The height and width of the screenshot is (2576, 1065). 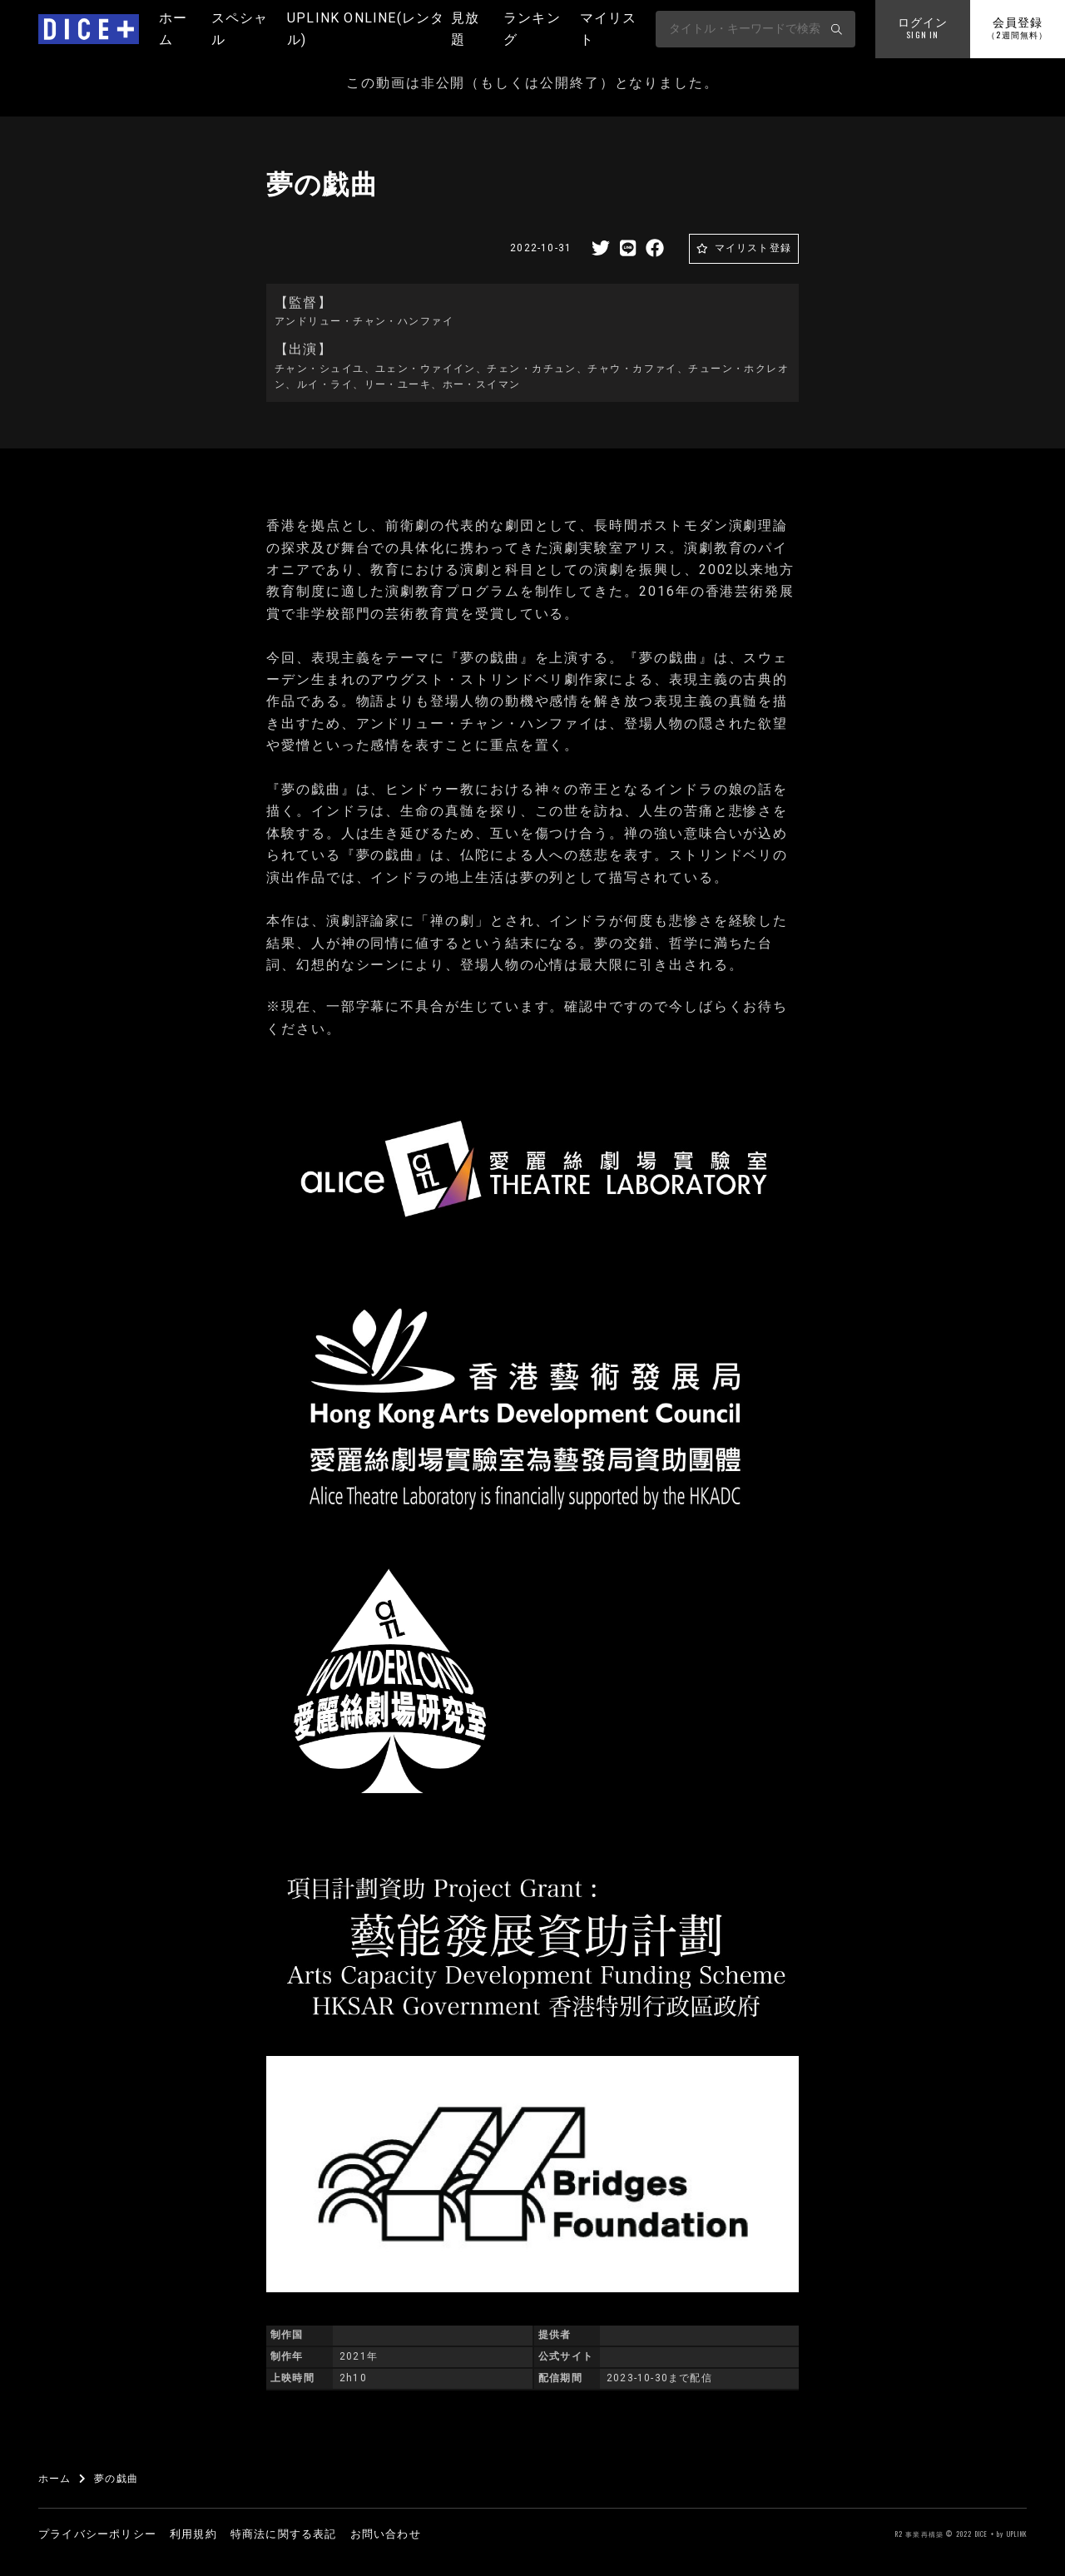 I want to click on ログイン [button], so click(x=923, y=29).